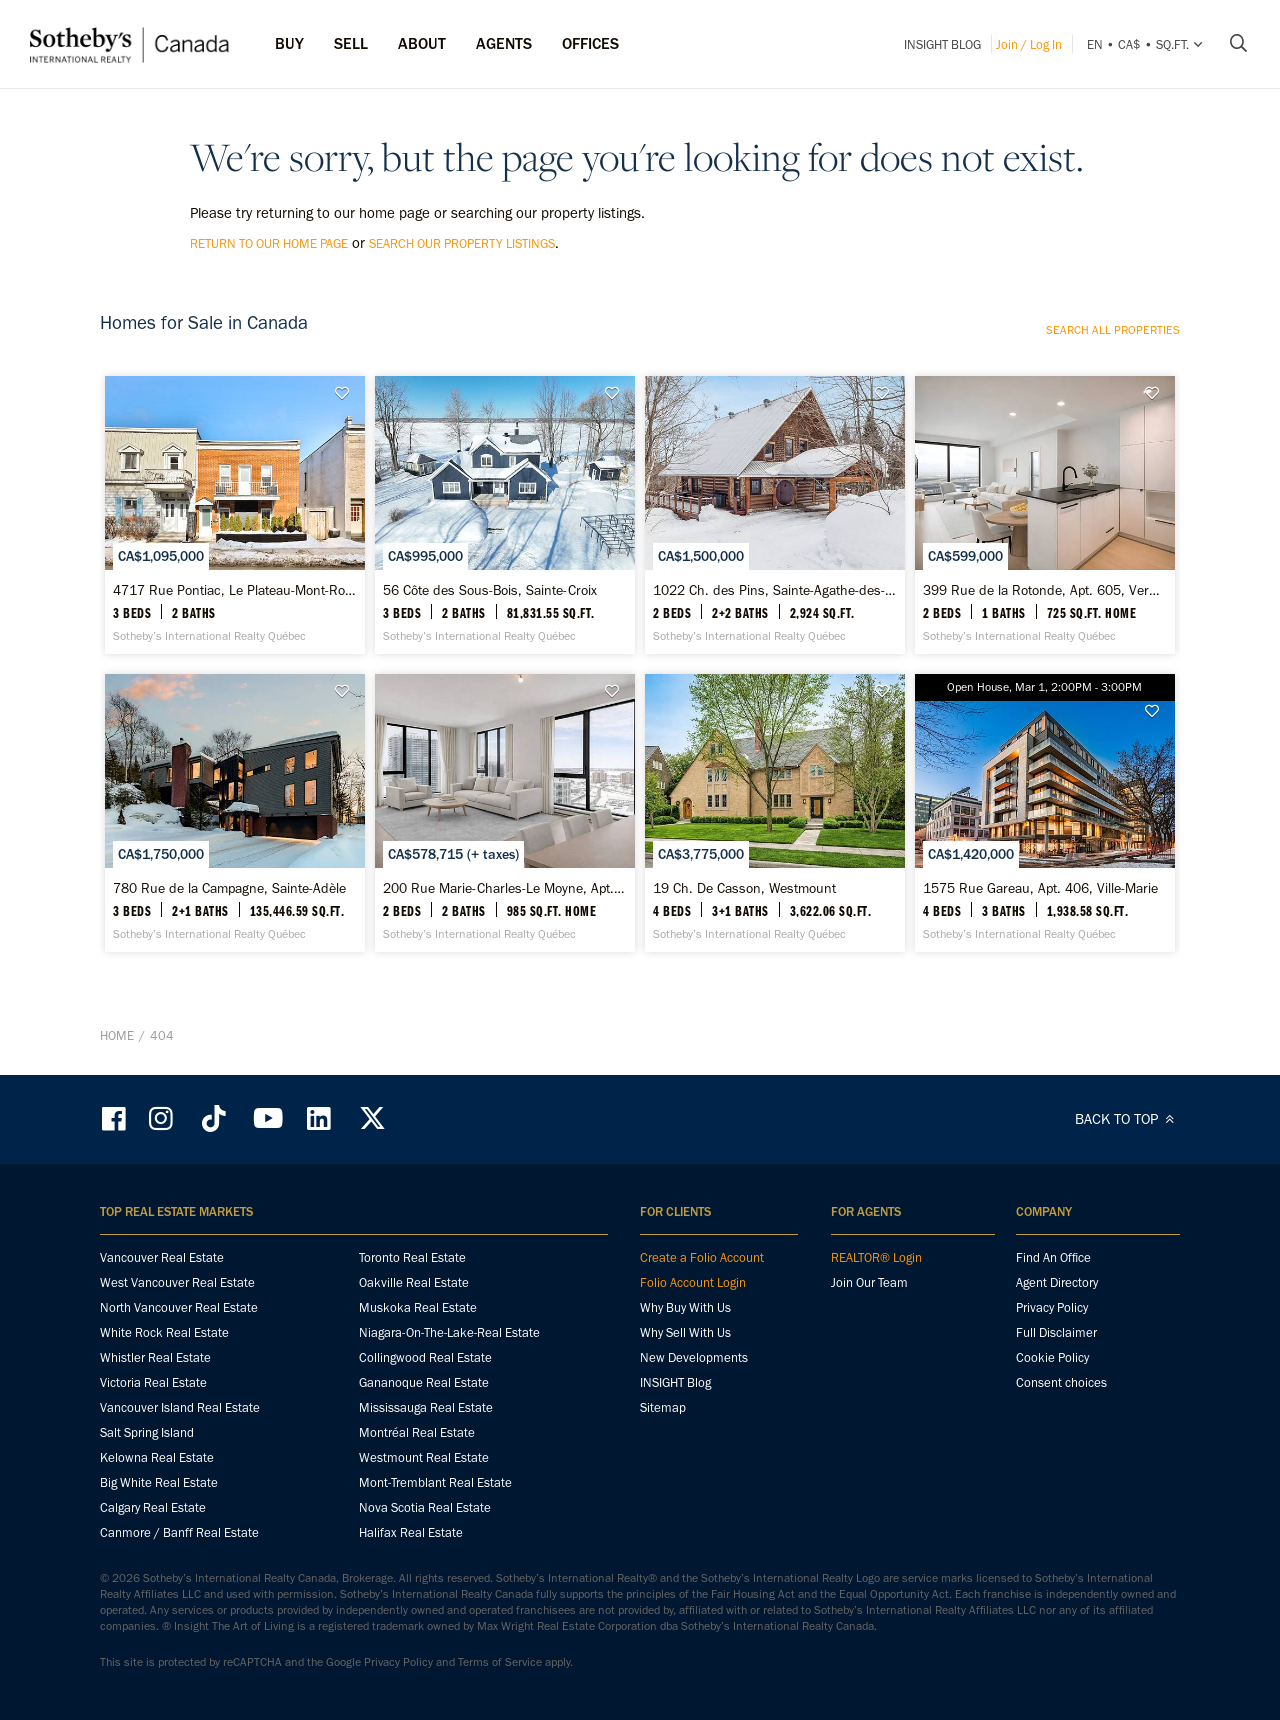  I want to click on [19 Ch. De Casson, Westmount - Sotheby’s International Realty Québec], so click(774, 813).